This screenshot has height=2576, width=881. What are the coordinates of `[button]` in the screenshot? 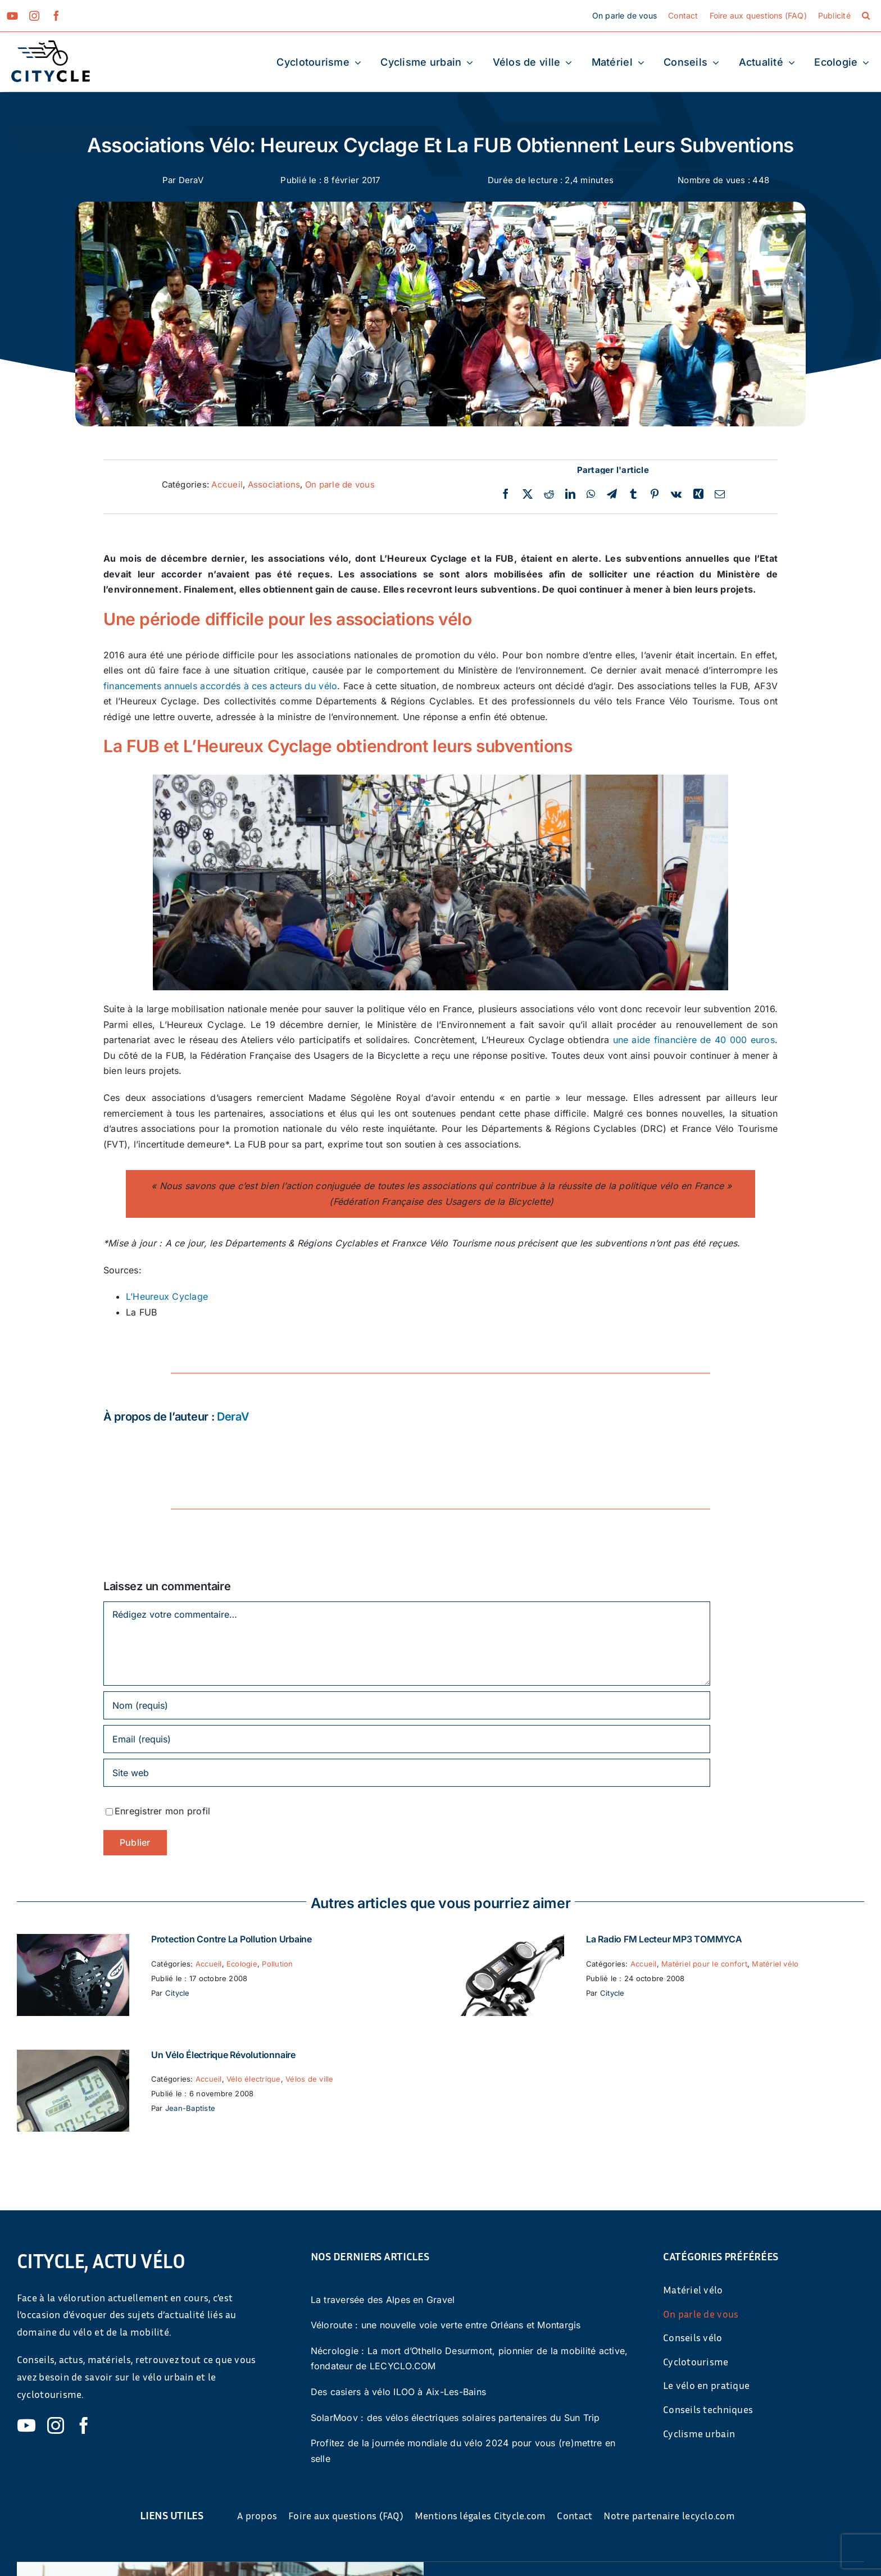 It's located at (866, 15).